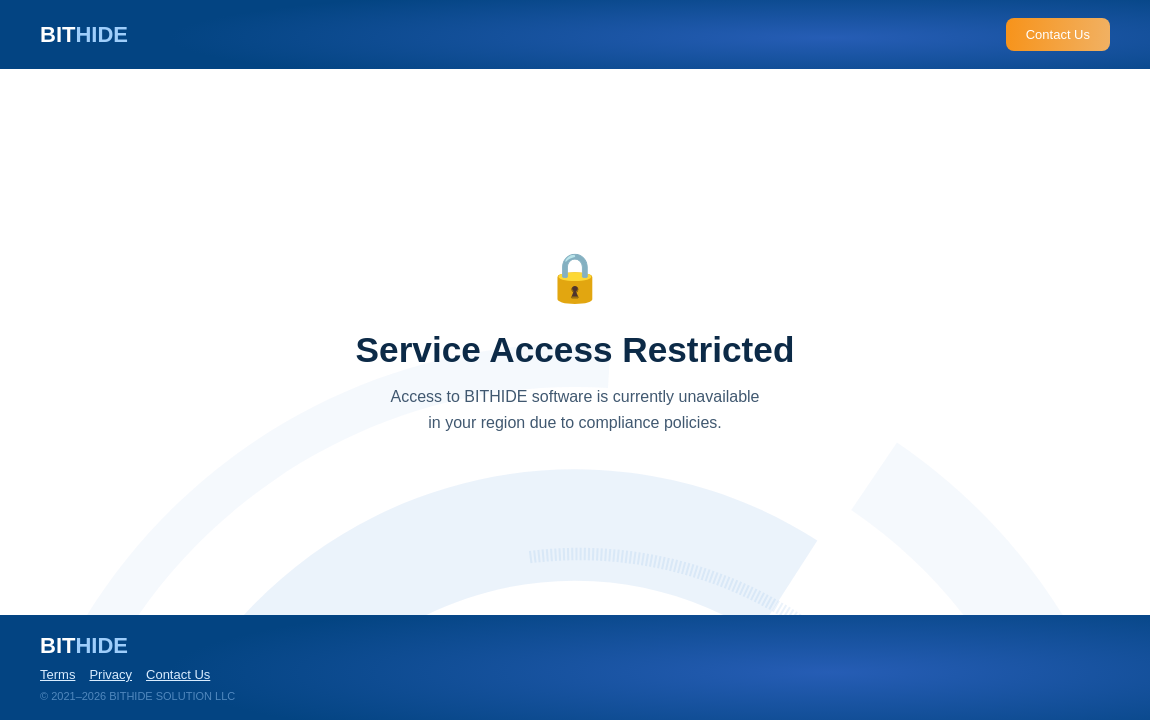  I want to click on Privacy, so click(110, 674).